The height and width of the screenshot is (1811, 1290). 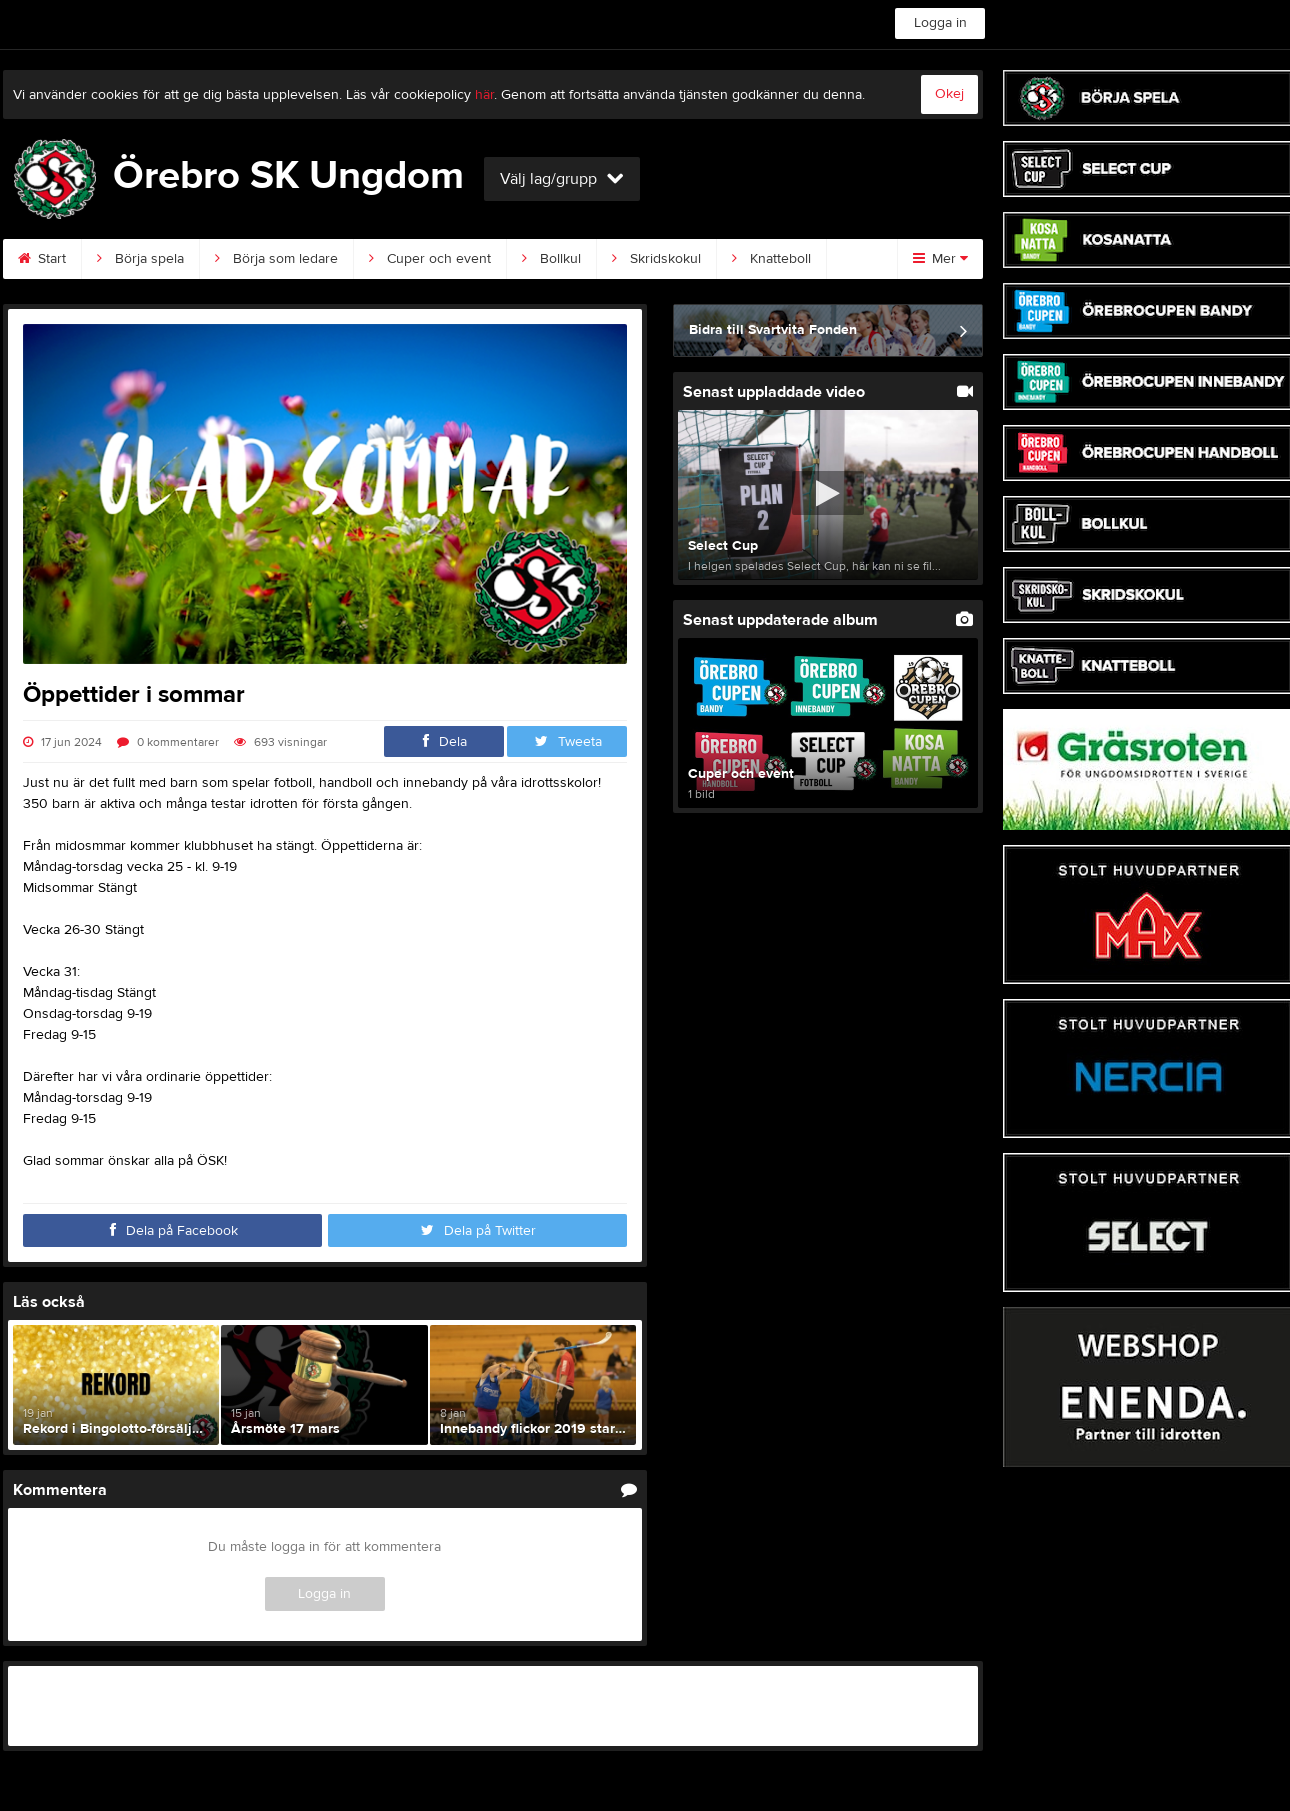 I want to click on Skridskokul, so click(x=656, y=259).